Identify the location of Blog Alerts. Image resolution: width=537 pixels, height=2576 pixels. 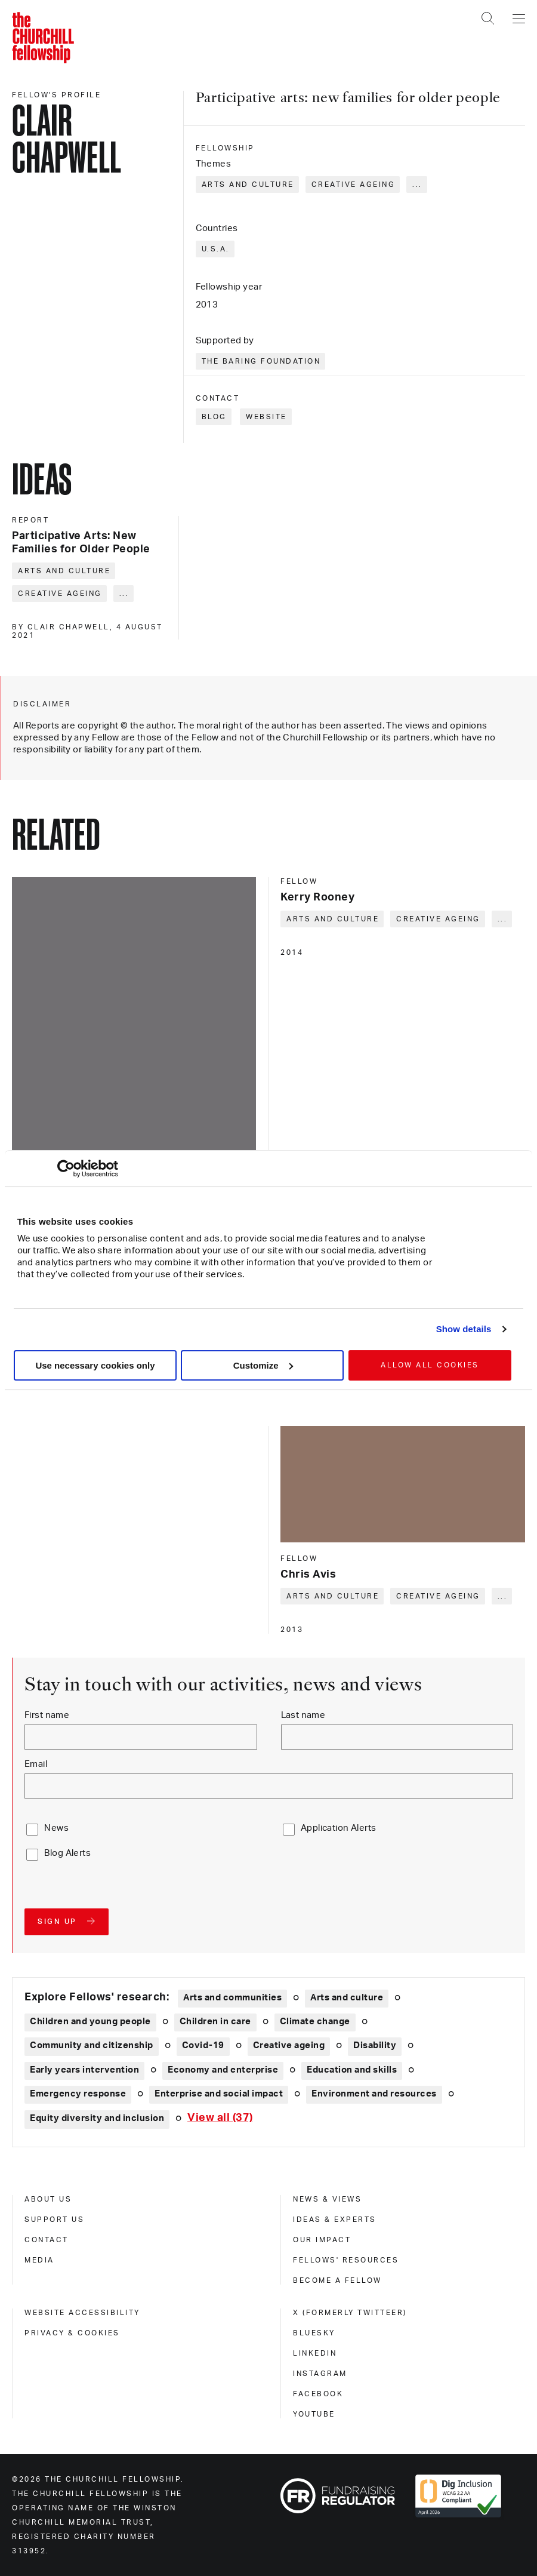
(67, 1853).